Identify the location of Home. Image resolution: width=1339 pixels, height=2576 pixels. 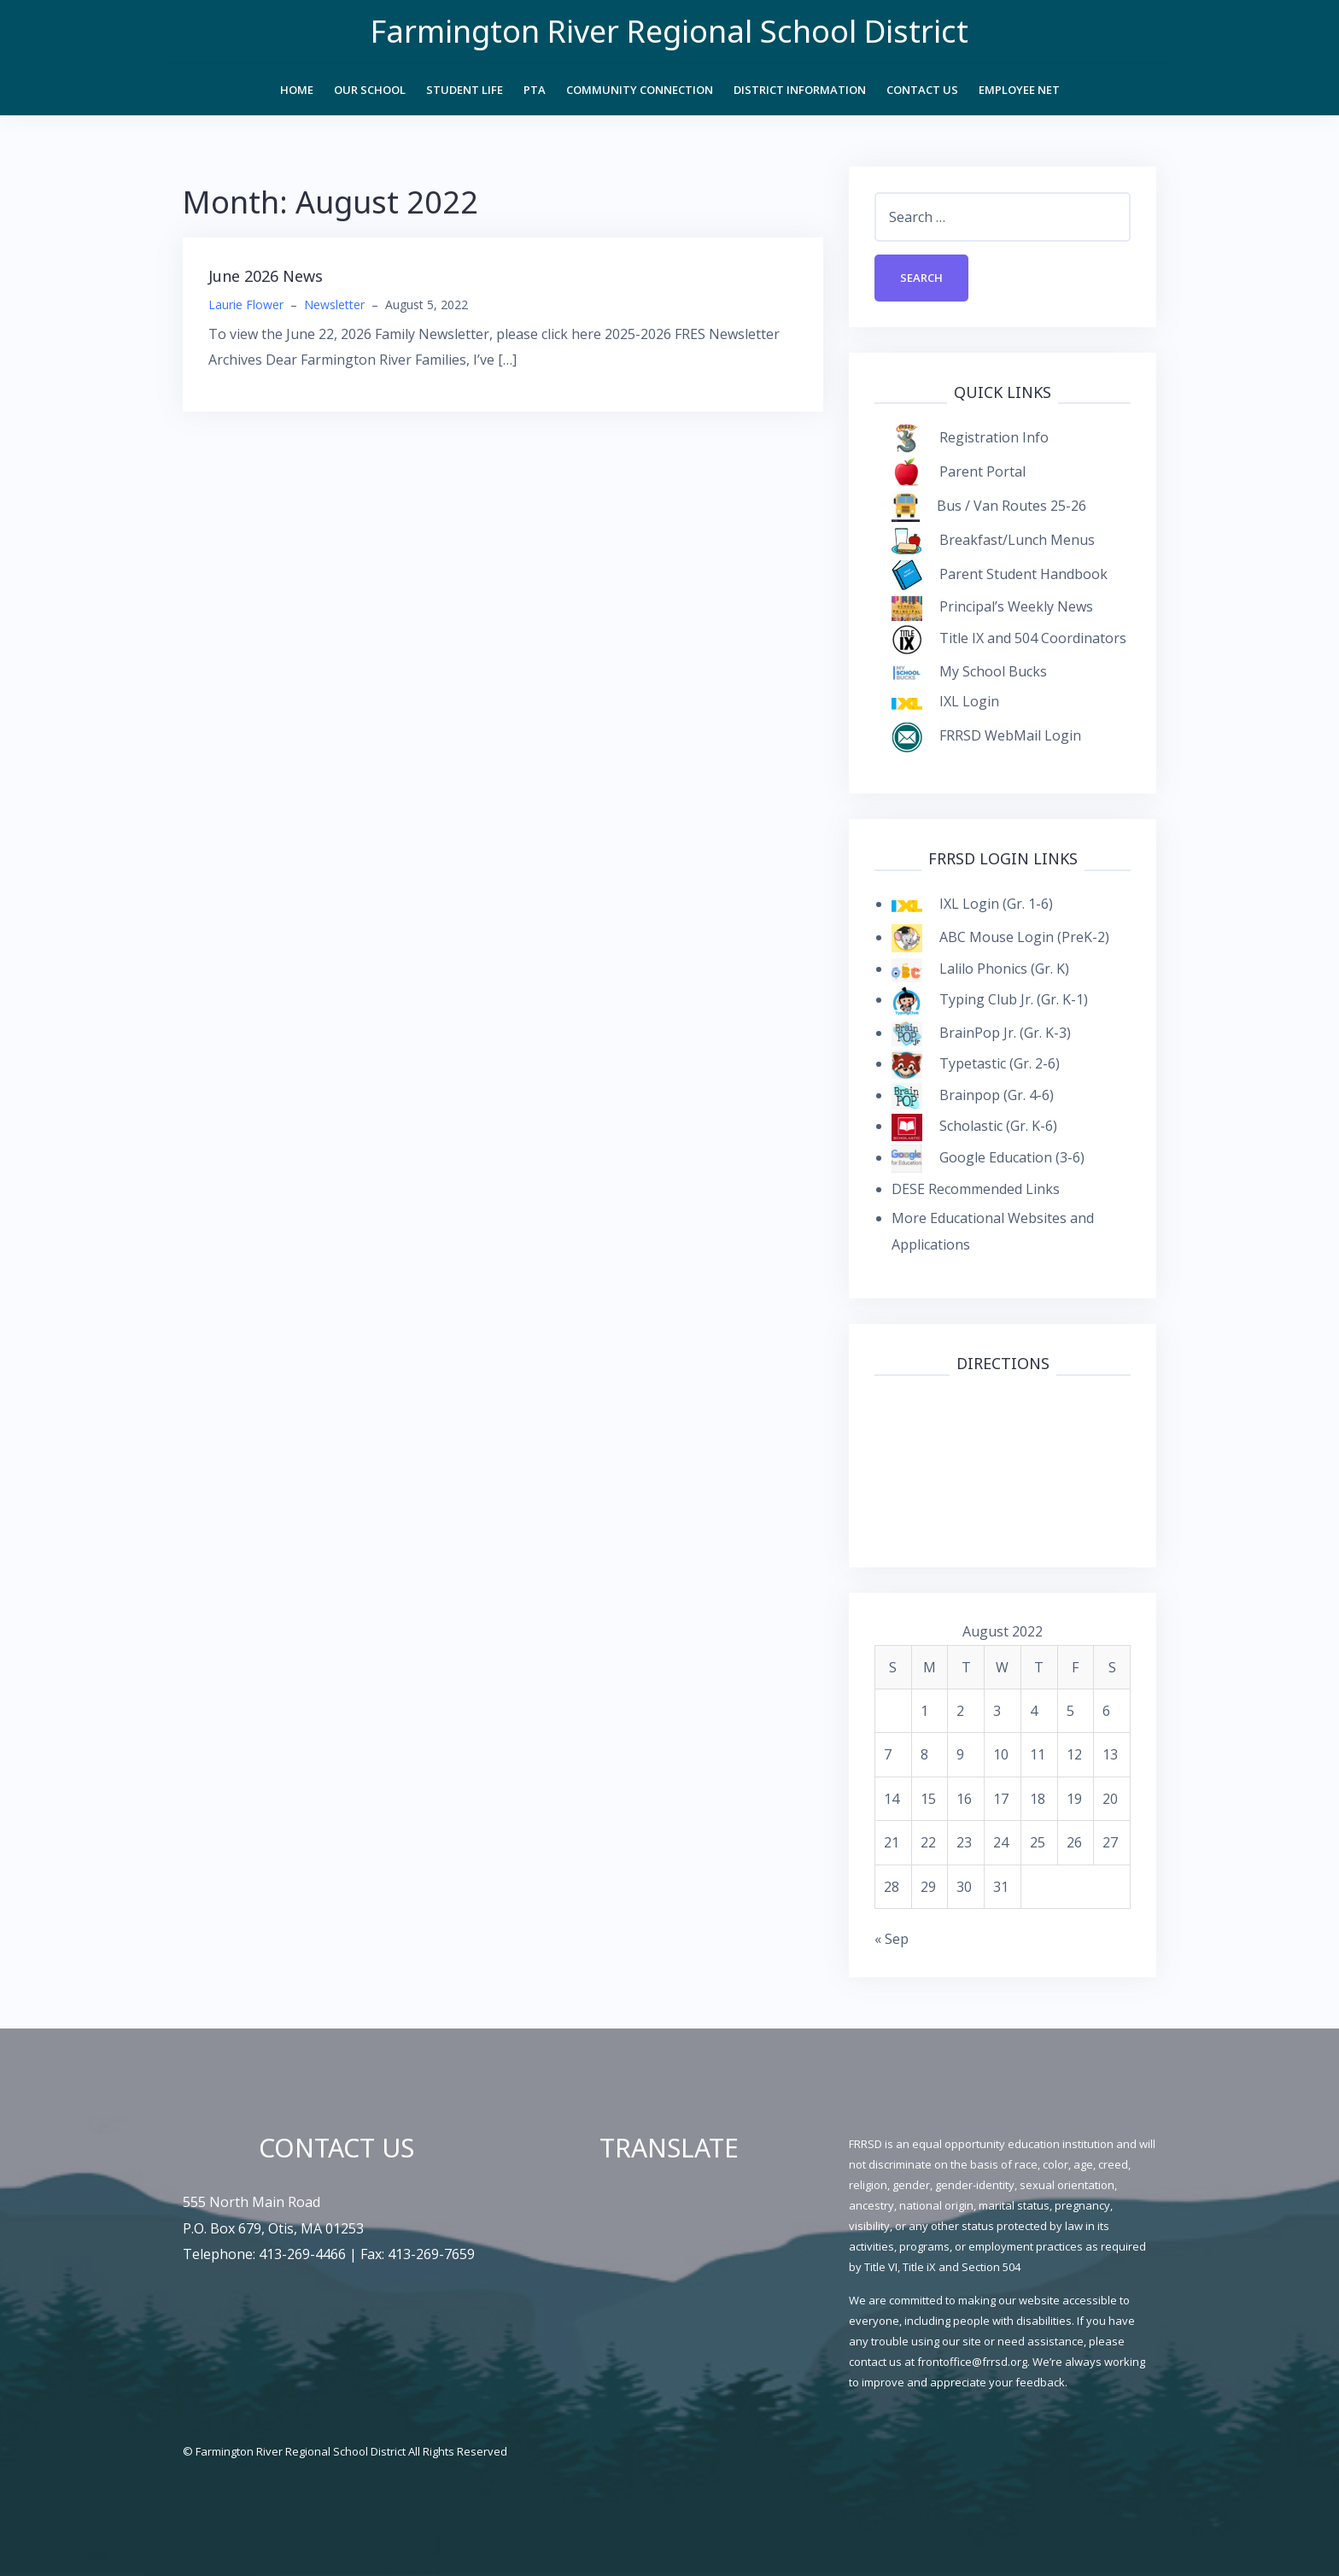
(296, 89).